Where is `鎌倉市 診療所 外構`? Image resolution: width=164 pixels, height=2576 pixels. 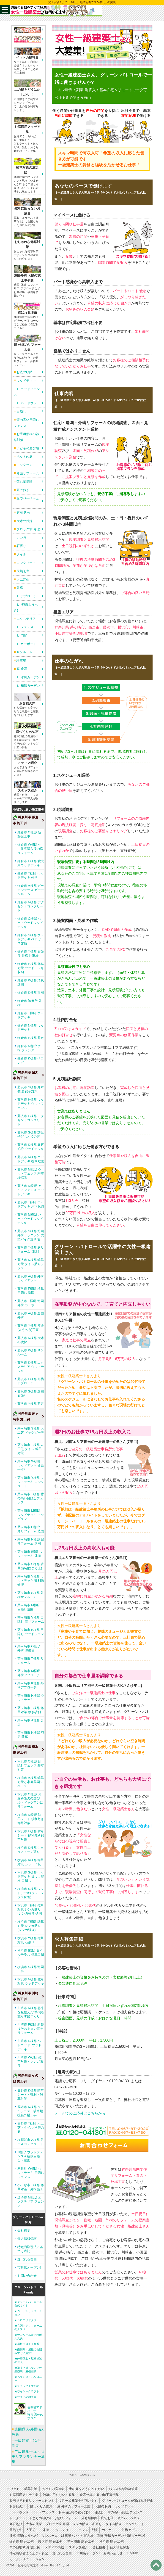 鎌倉市 診療所 外構 is located at coordinates (29, 1003).